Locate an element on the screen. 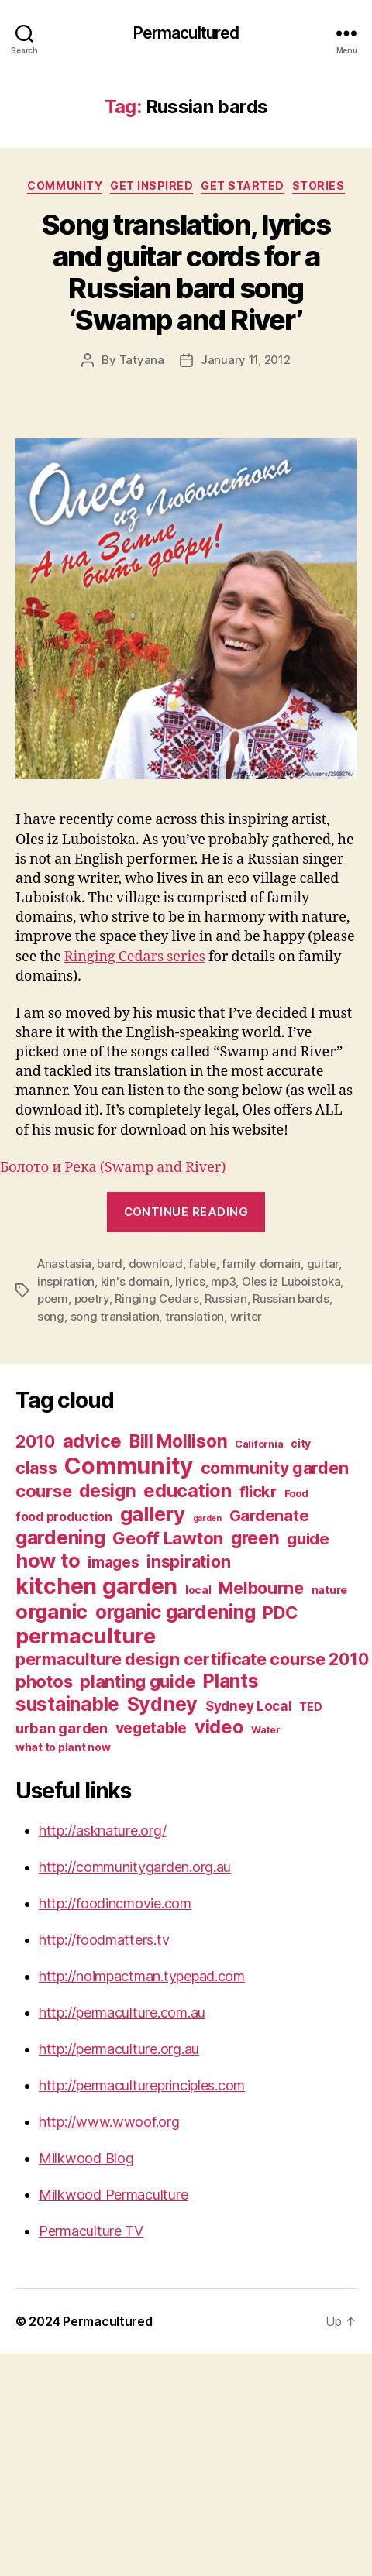 This screenshot has height=2576, width=372. http://foodincmovie.com is located at coordinates (115, 1903).